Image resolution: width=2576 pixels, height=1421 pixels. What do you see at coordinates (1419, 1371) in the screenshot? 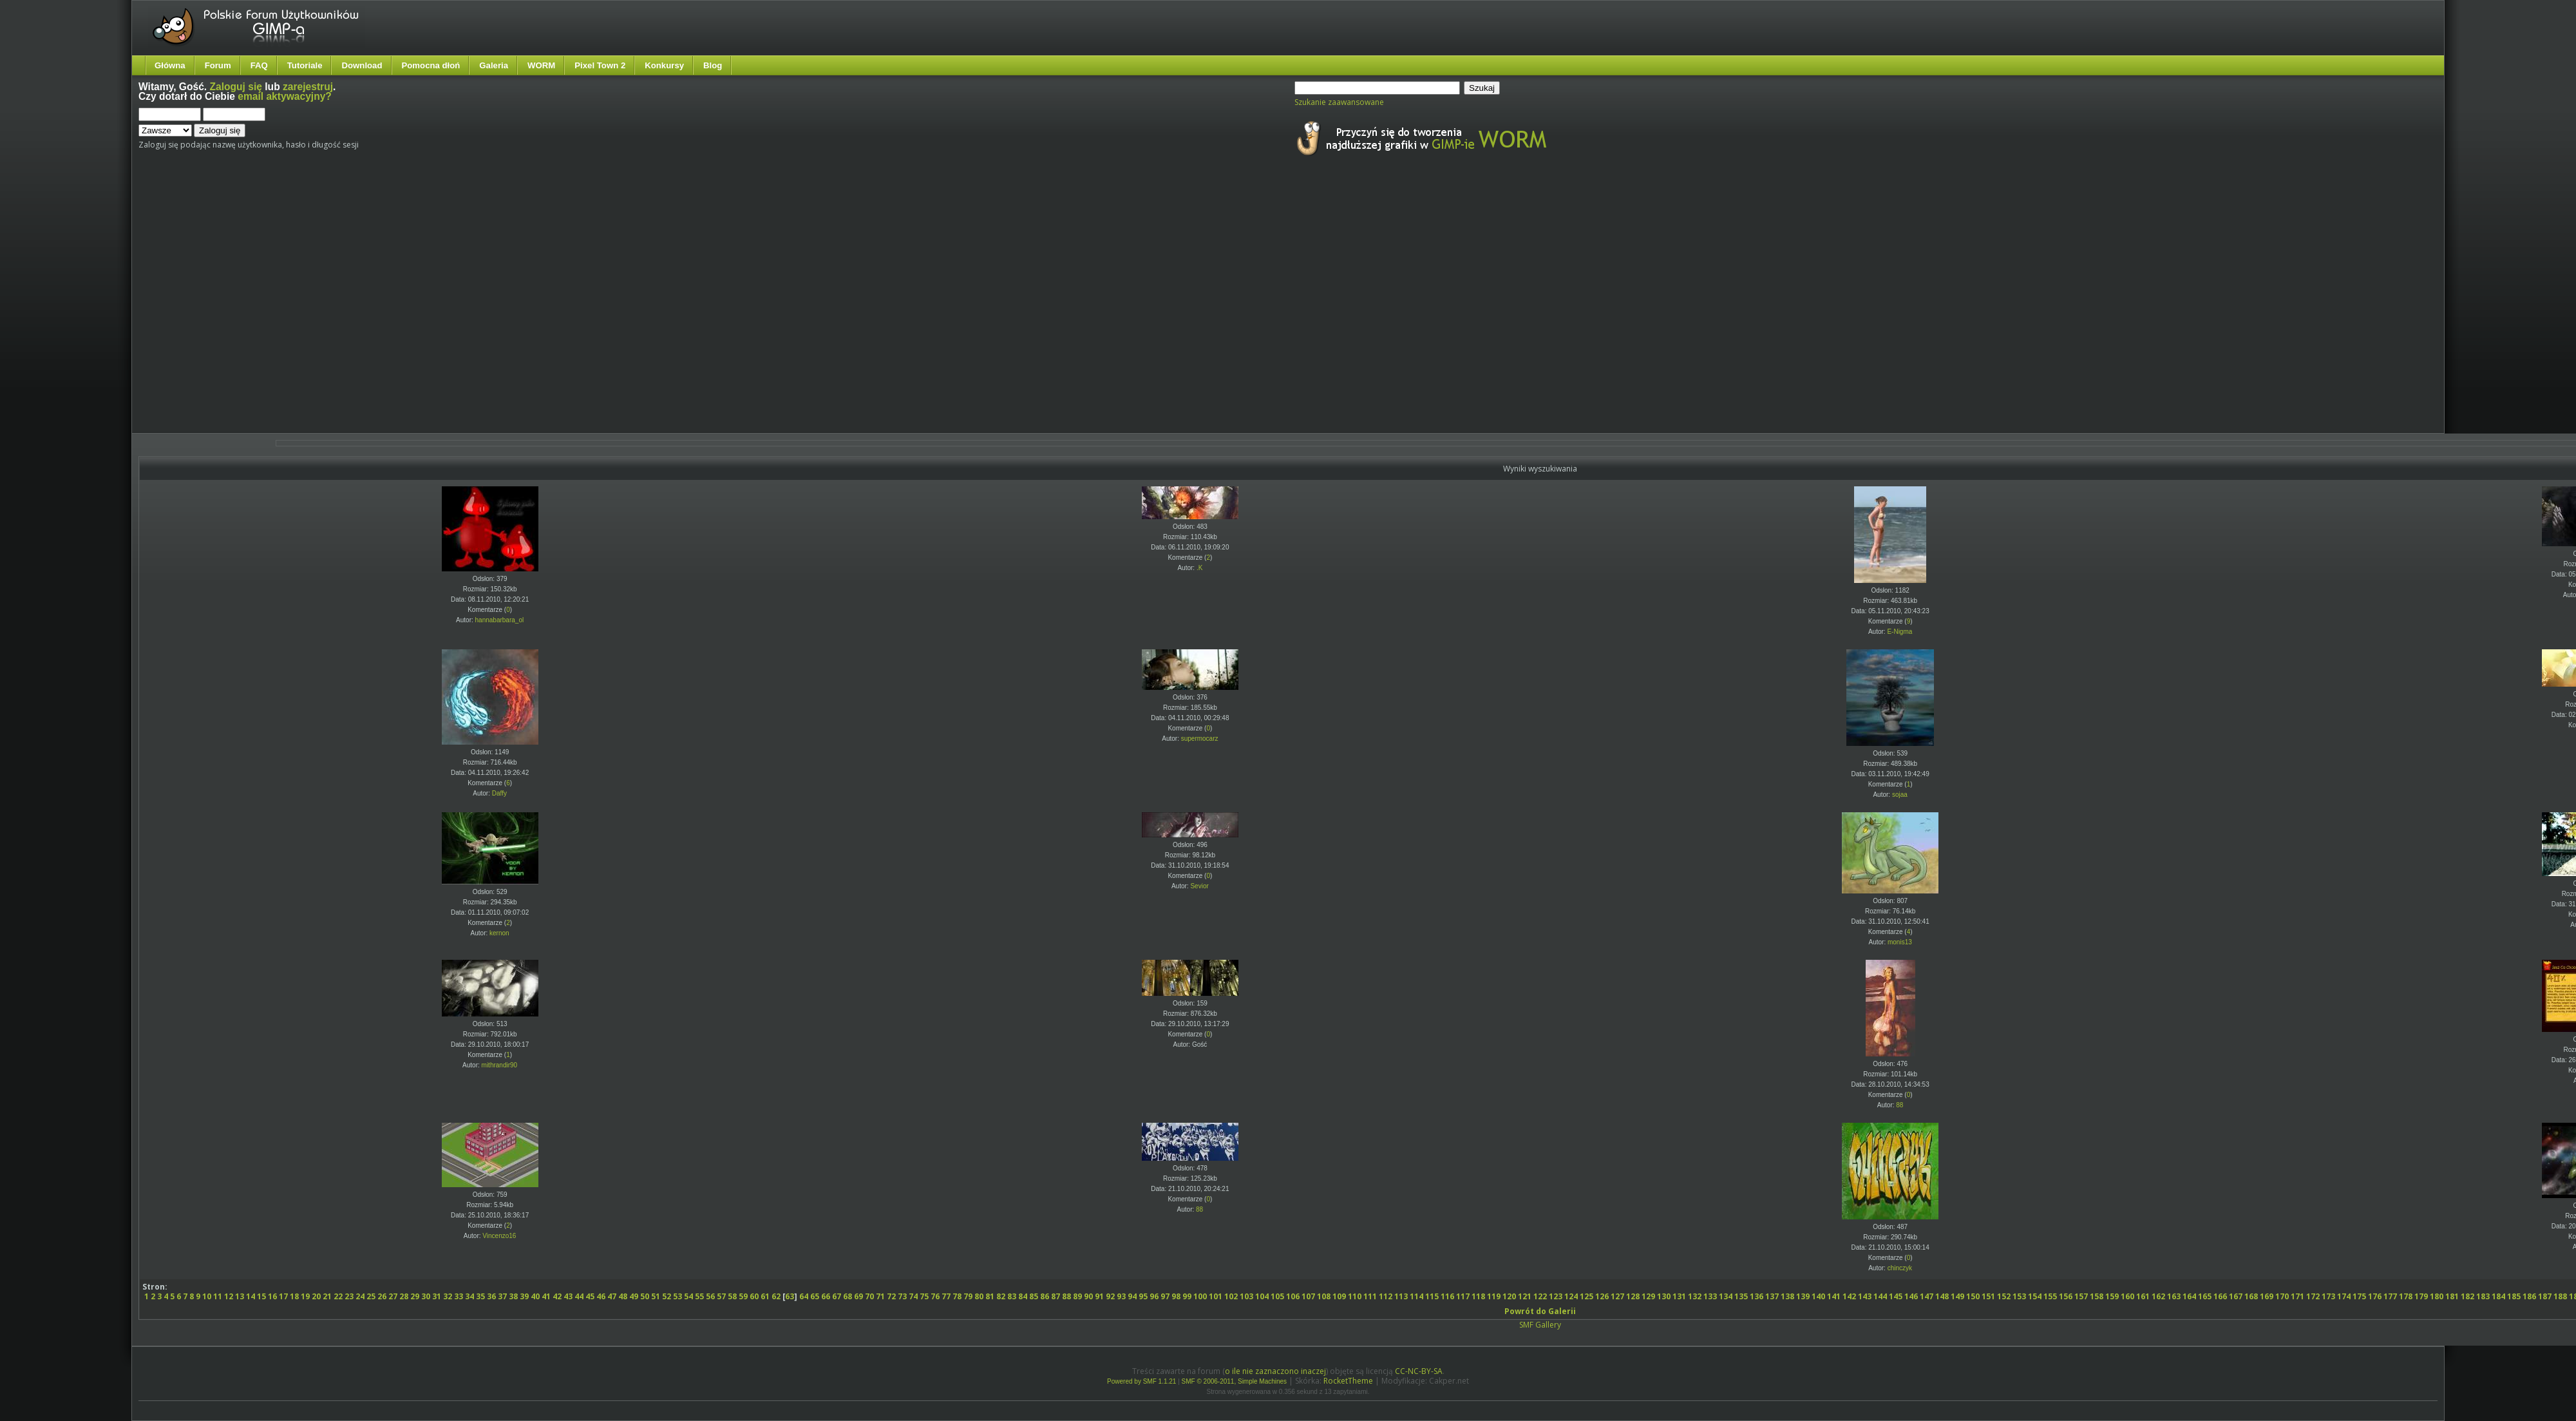
I see `CC-NC-BY-SA` at bounding box center [1419, 1371].